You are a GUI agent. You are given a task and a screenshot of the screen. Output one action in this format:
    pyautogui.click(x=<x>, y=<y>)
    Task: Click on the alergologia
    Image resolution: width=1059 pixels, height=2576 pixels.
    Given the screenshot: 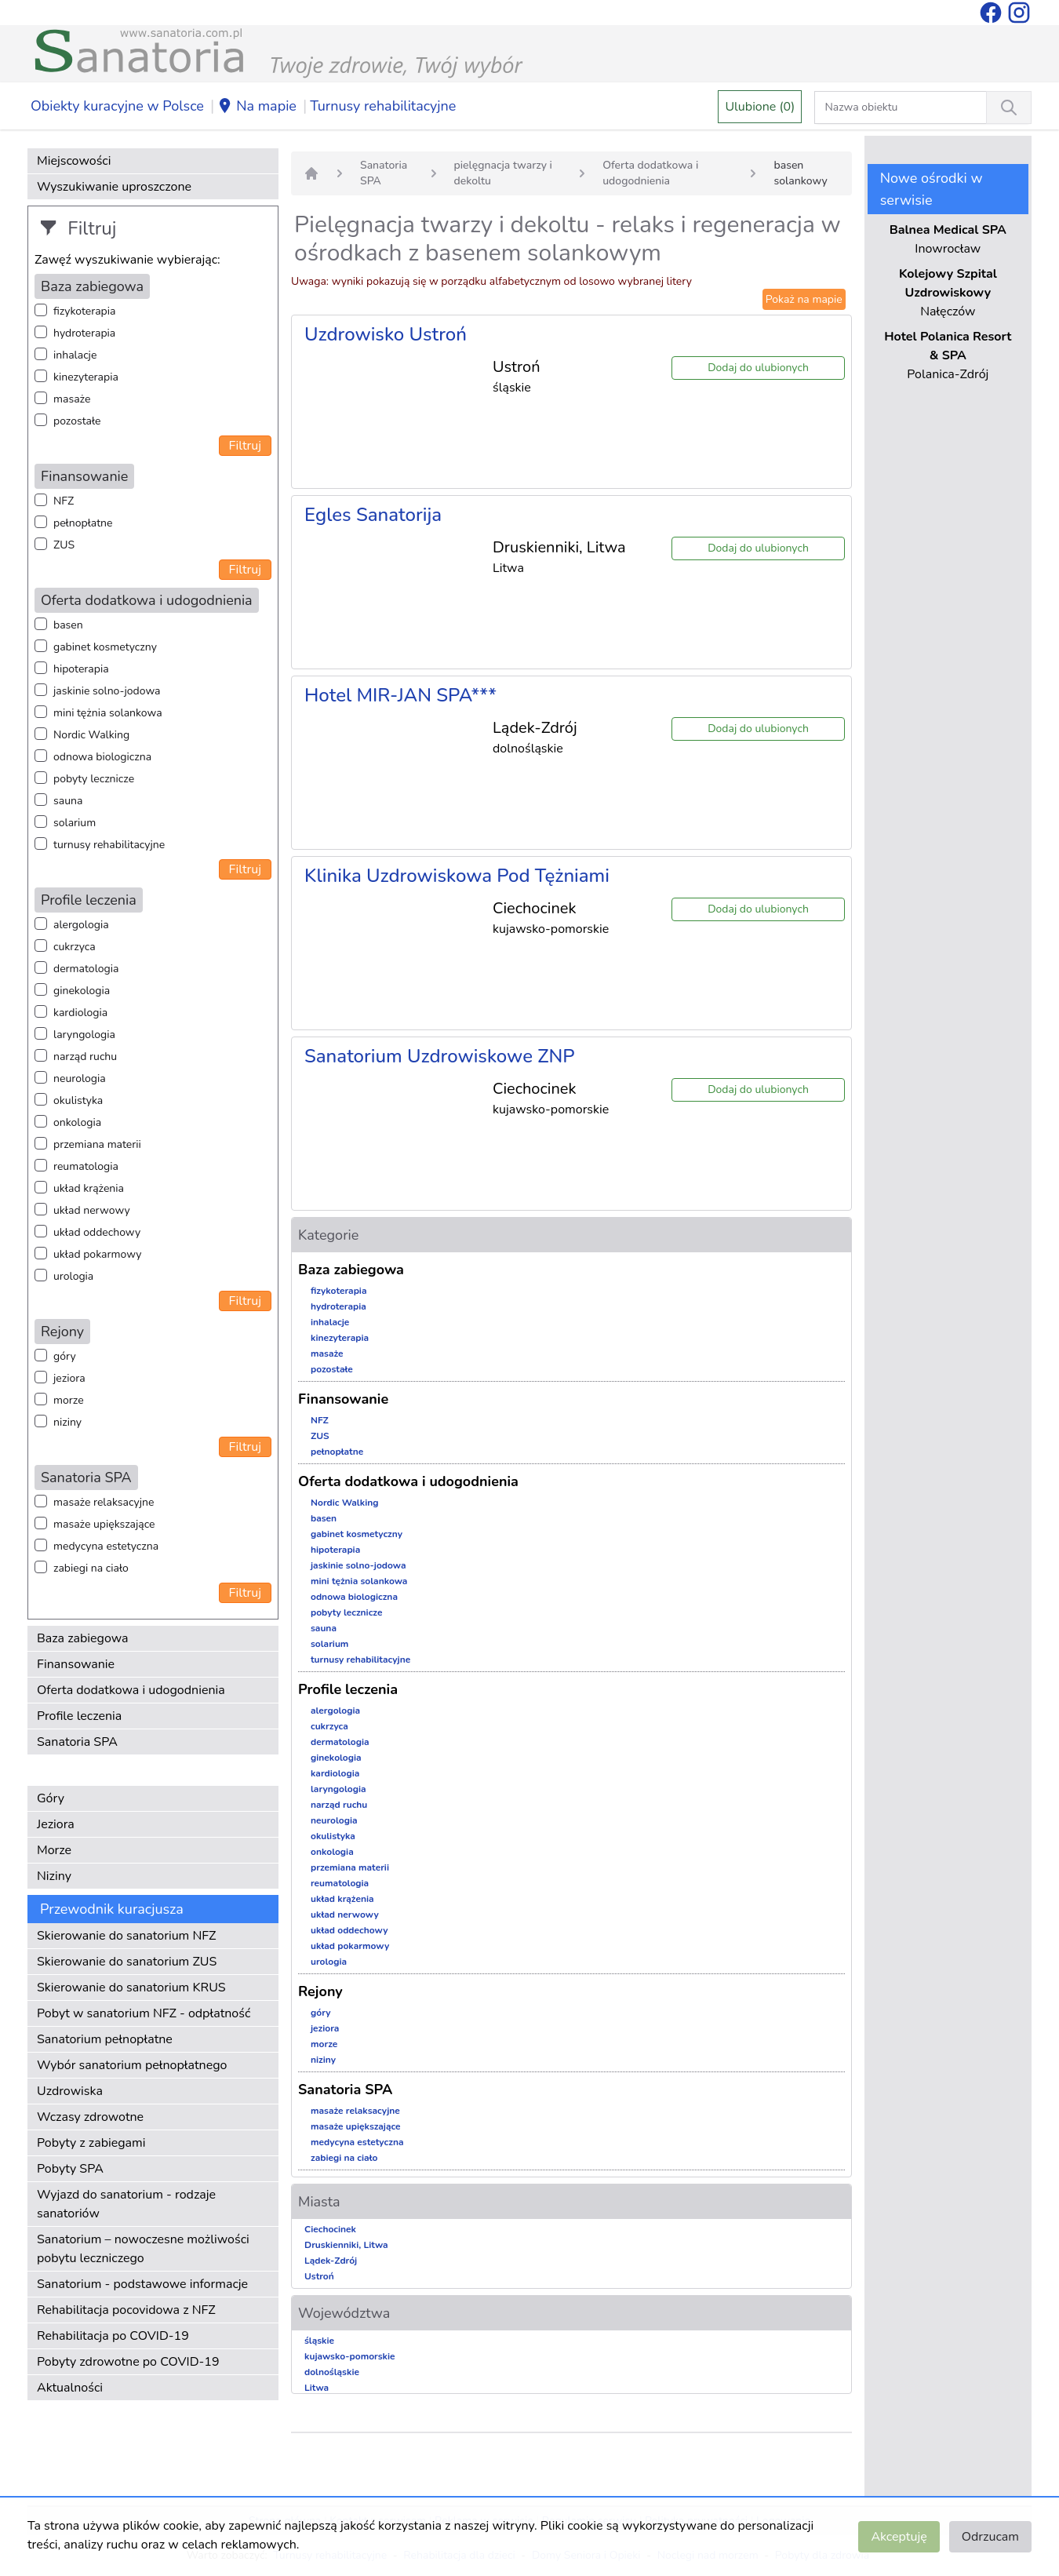 What is the action you would take?
    pyautogui.click(x=81, y=924)
    